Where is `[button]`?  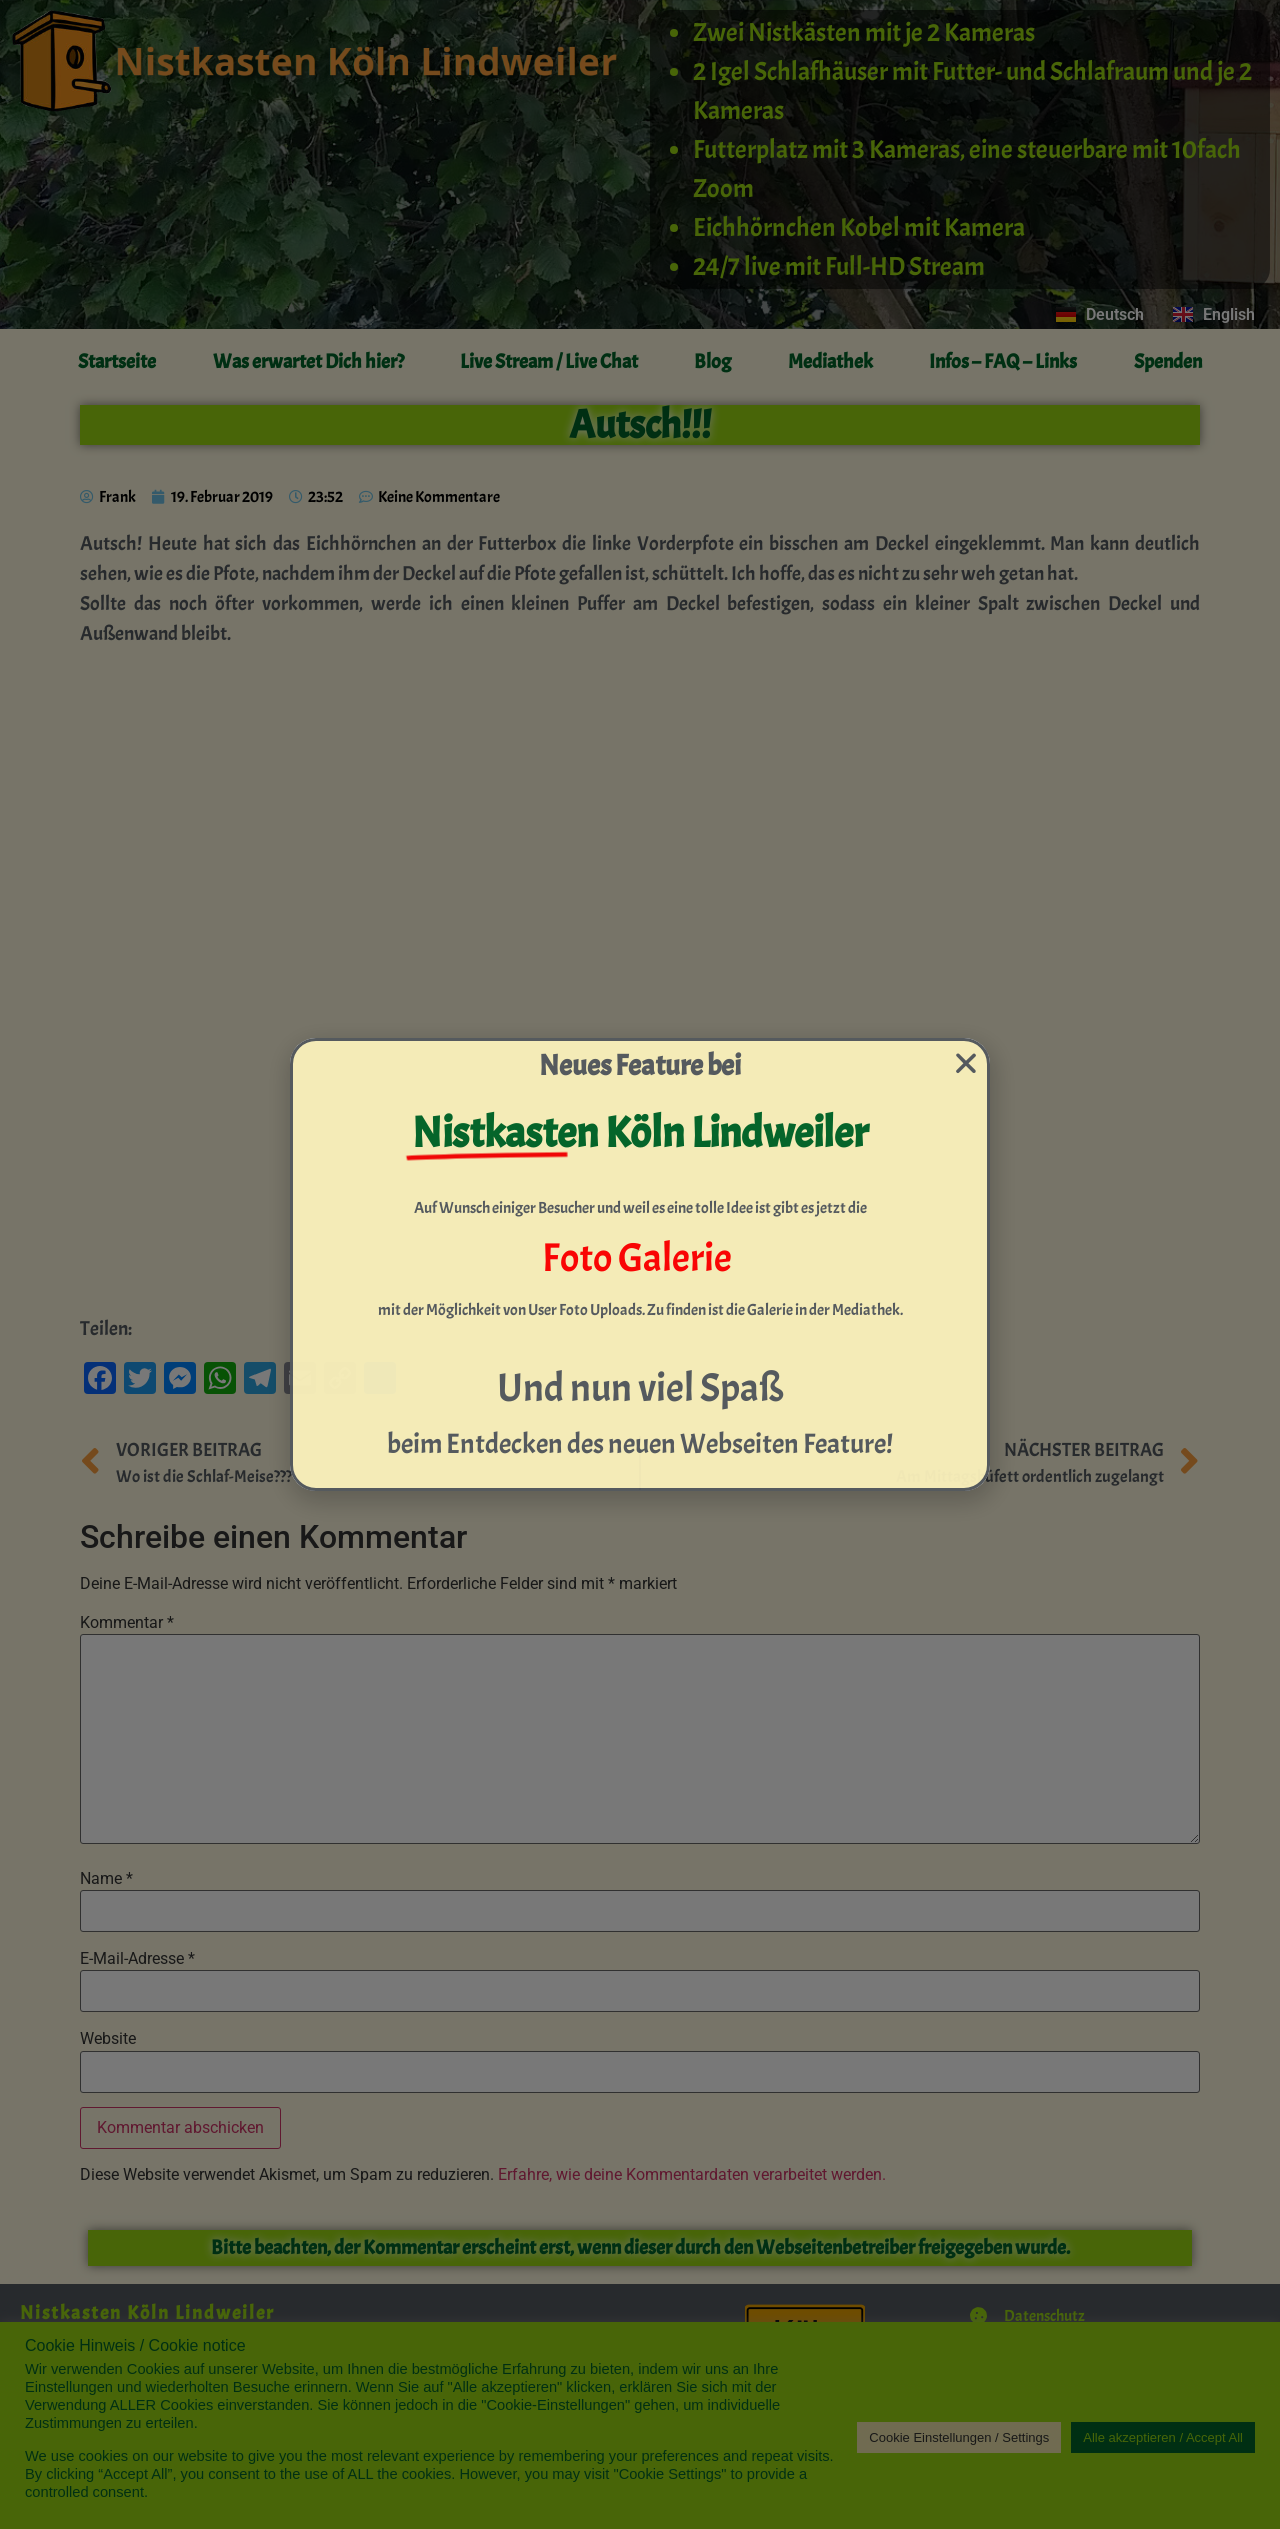
[button] is located at coordinates (966, 1063).